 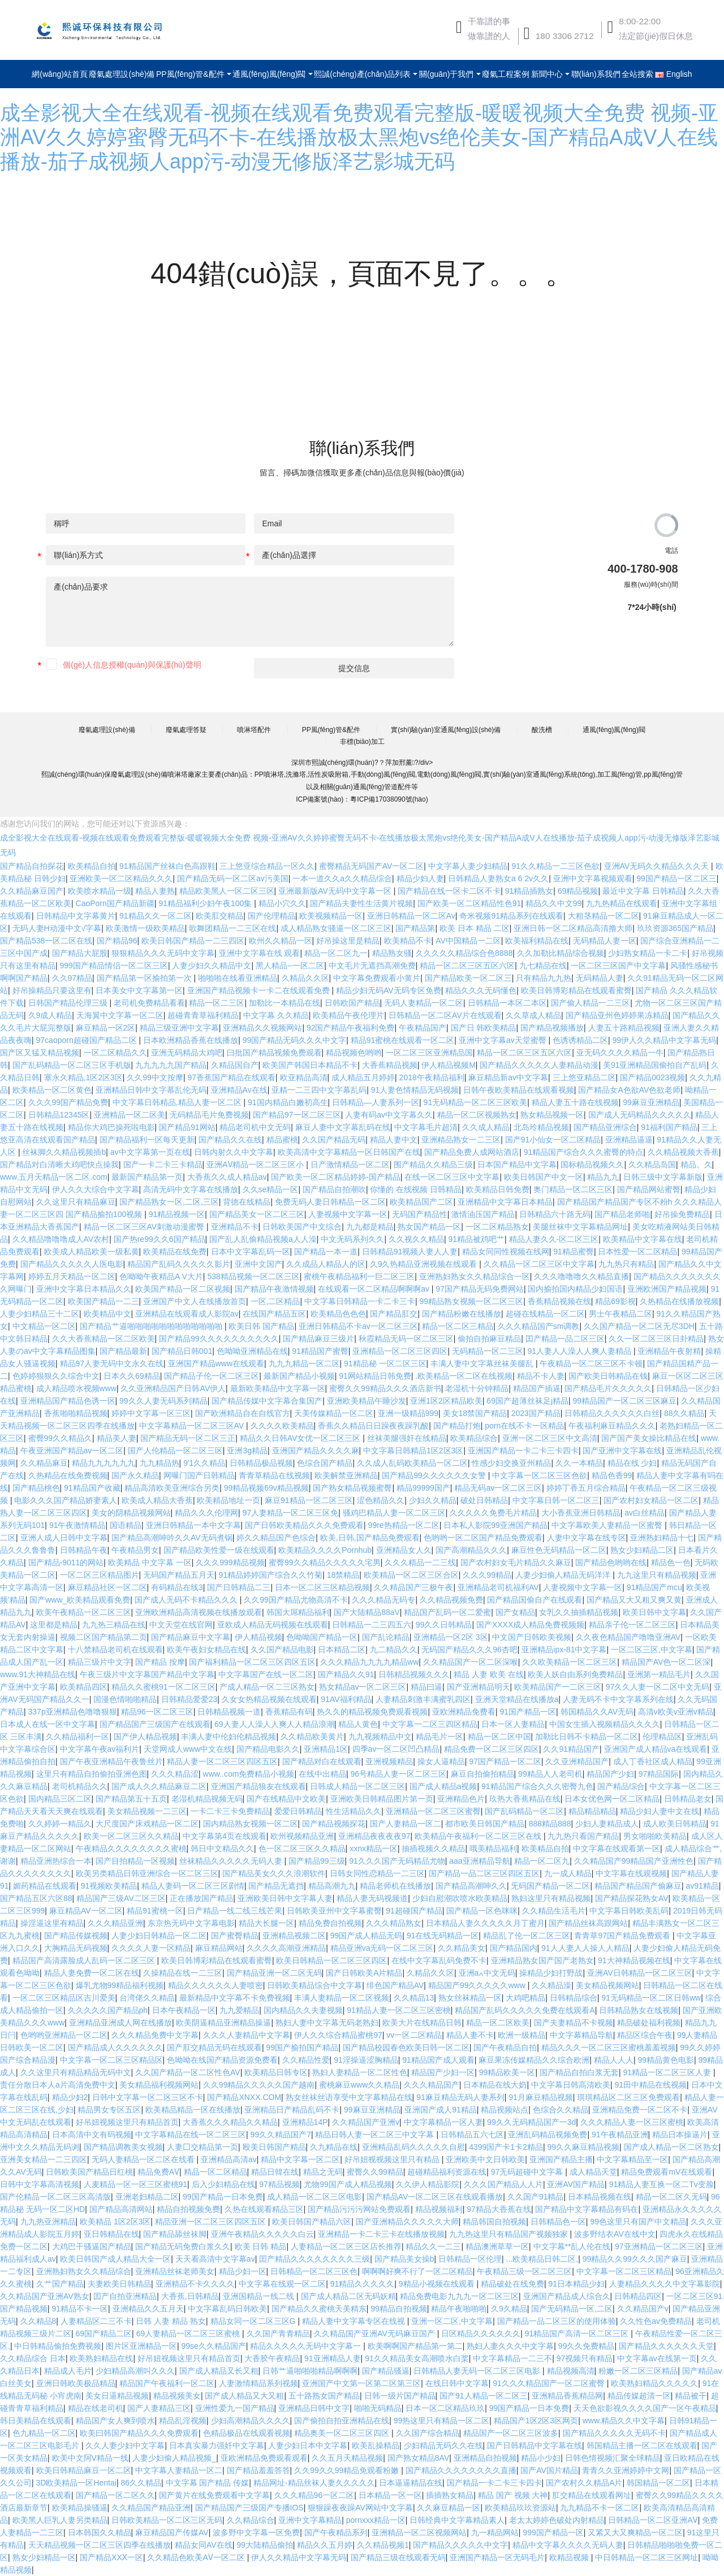 I want to click on 亚洲天堂精品在线播放a, so click(x=517, y=1699).